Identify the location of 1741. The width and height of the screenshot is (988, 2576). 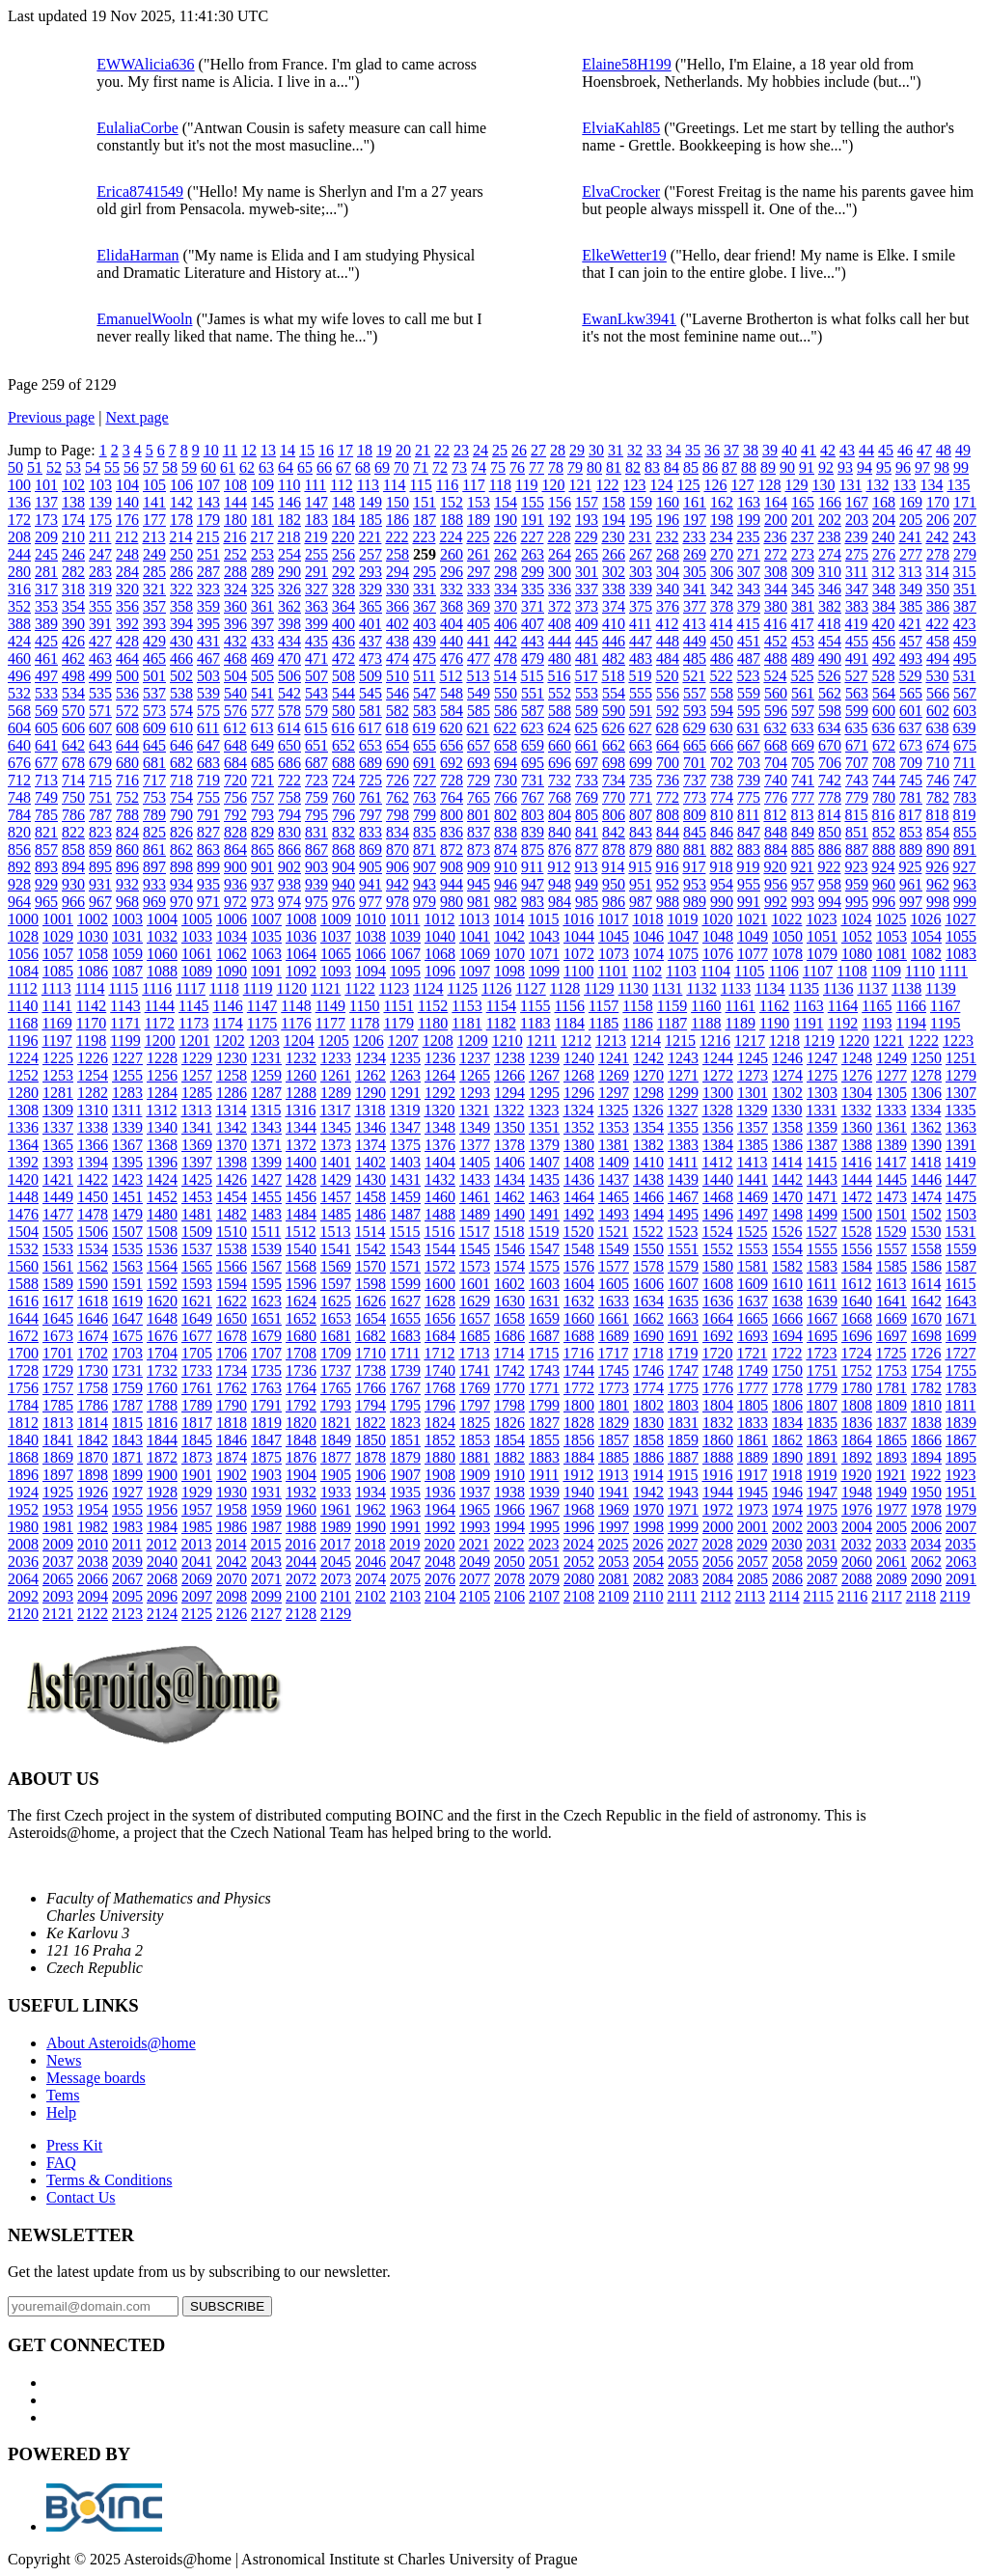
(474, 1370).